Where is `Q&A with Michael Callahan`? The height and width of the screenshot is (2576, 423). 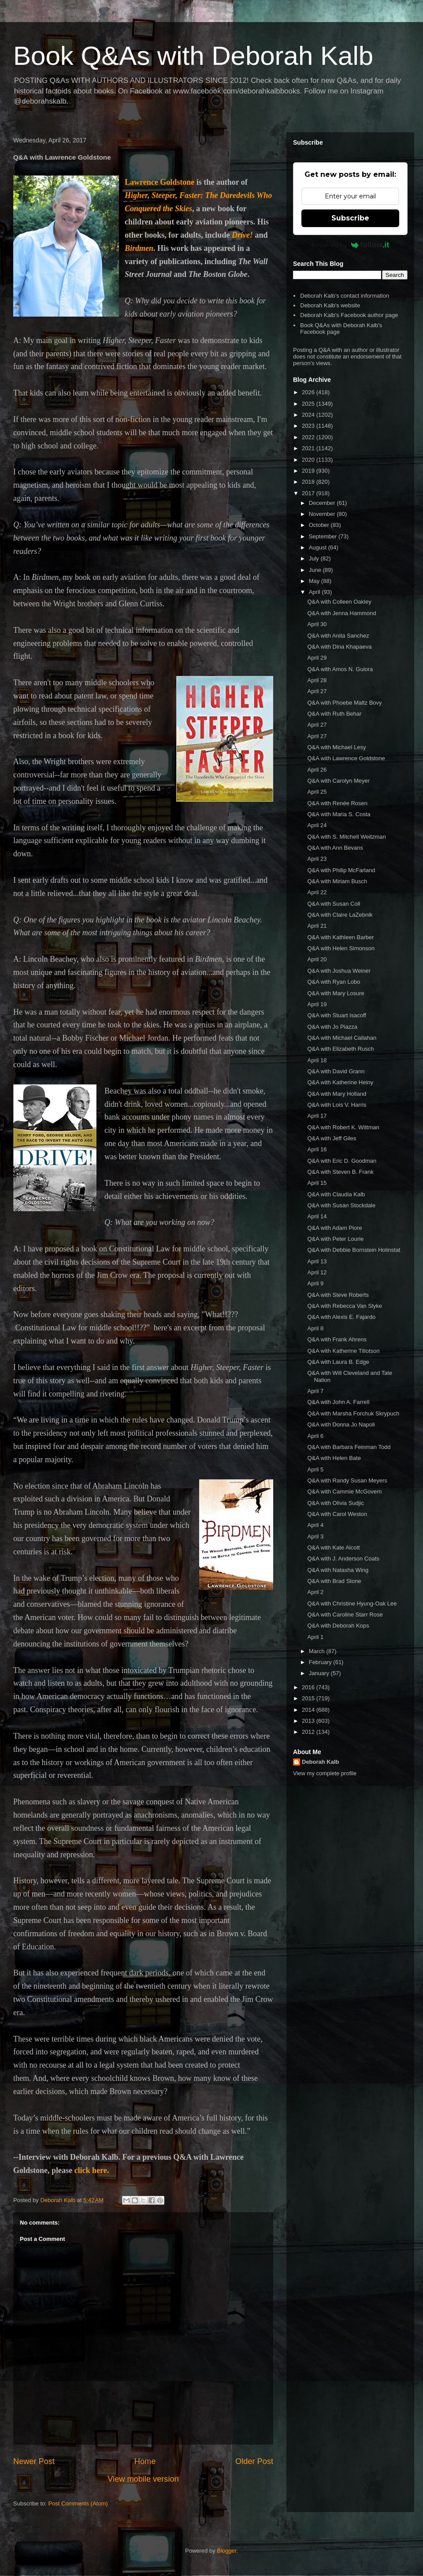 Q&A with Michael Callahan is located at coordinates (341, 1037).